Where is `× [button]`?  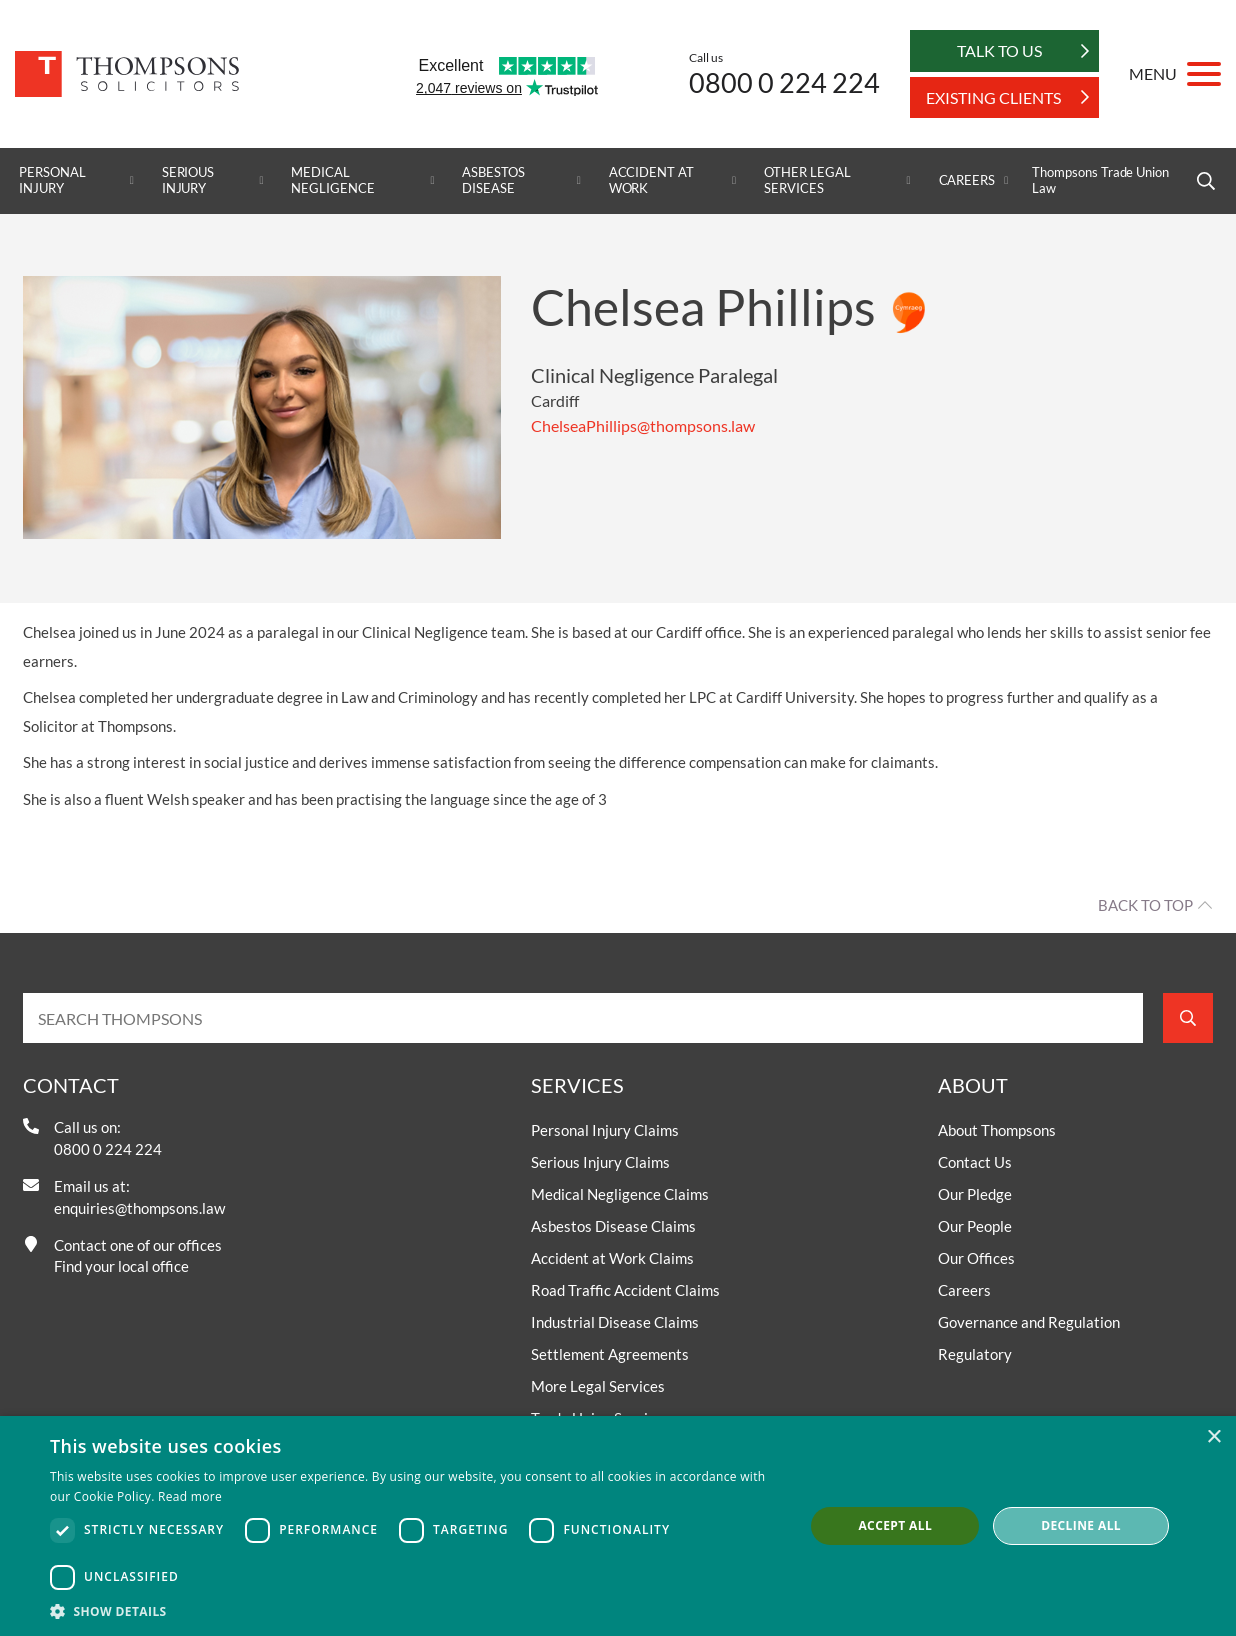 × [button] is located at coordinates (1213, 1437).